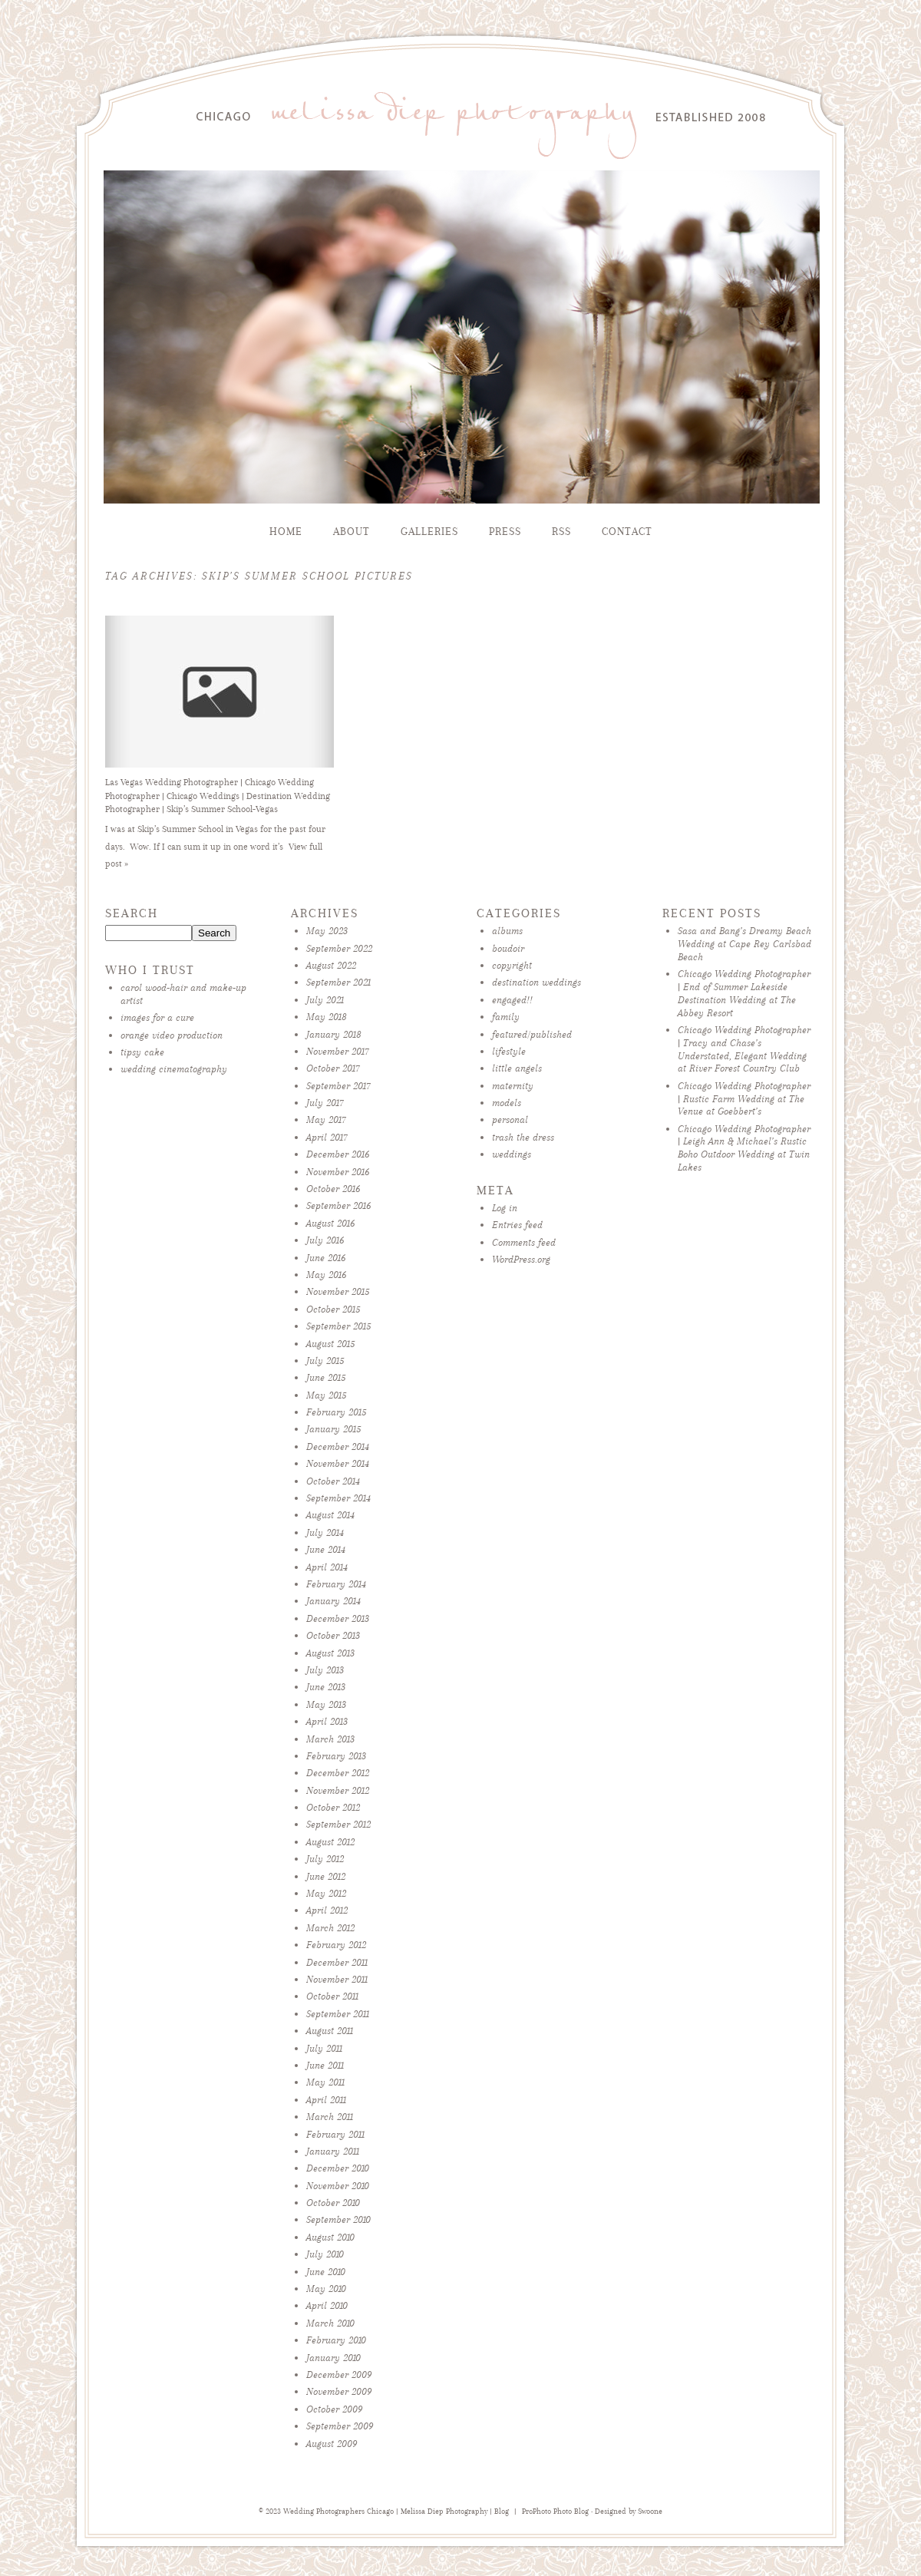 The image size is (921, 2576). What do you see at coordinates (325, 1377) in the screenshot?
I see `June 2015` at bounding box center [325, 1377].